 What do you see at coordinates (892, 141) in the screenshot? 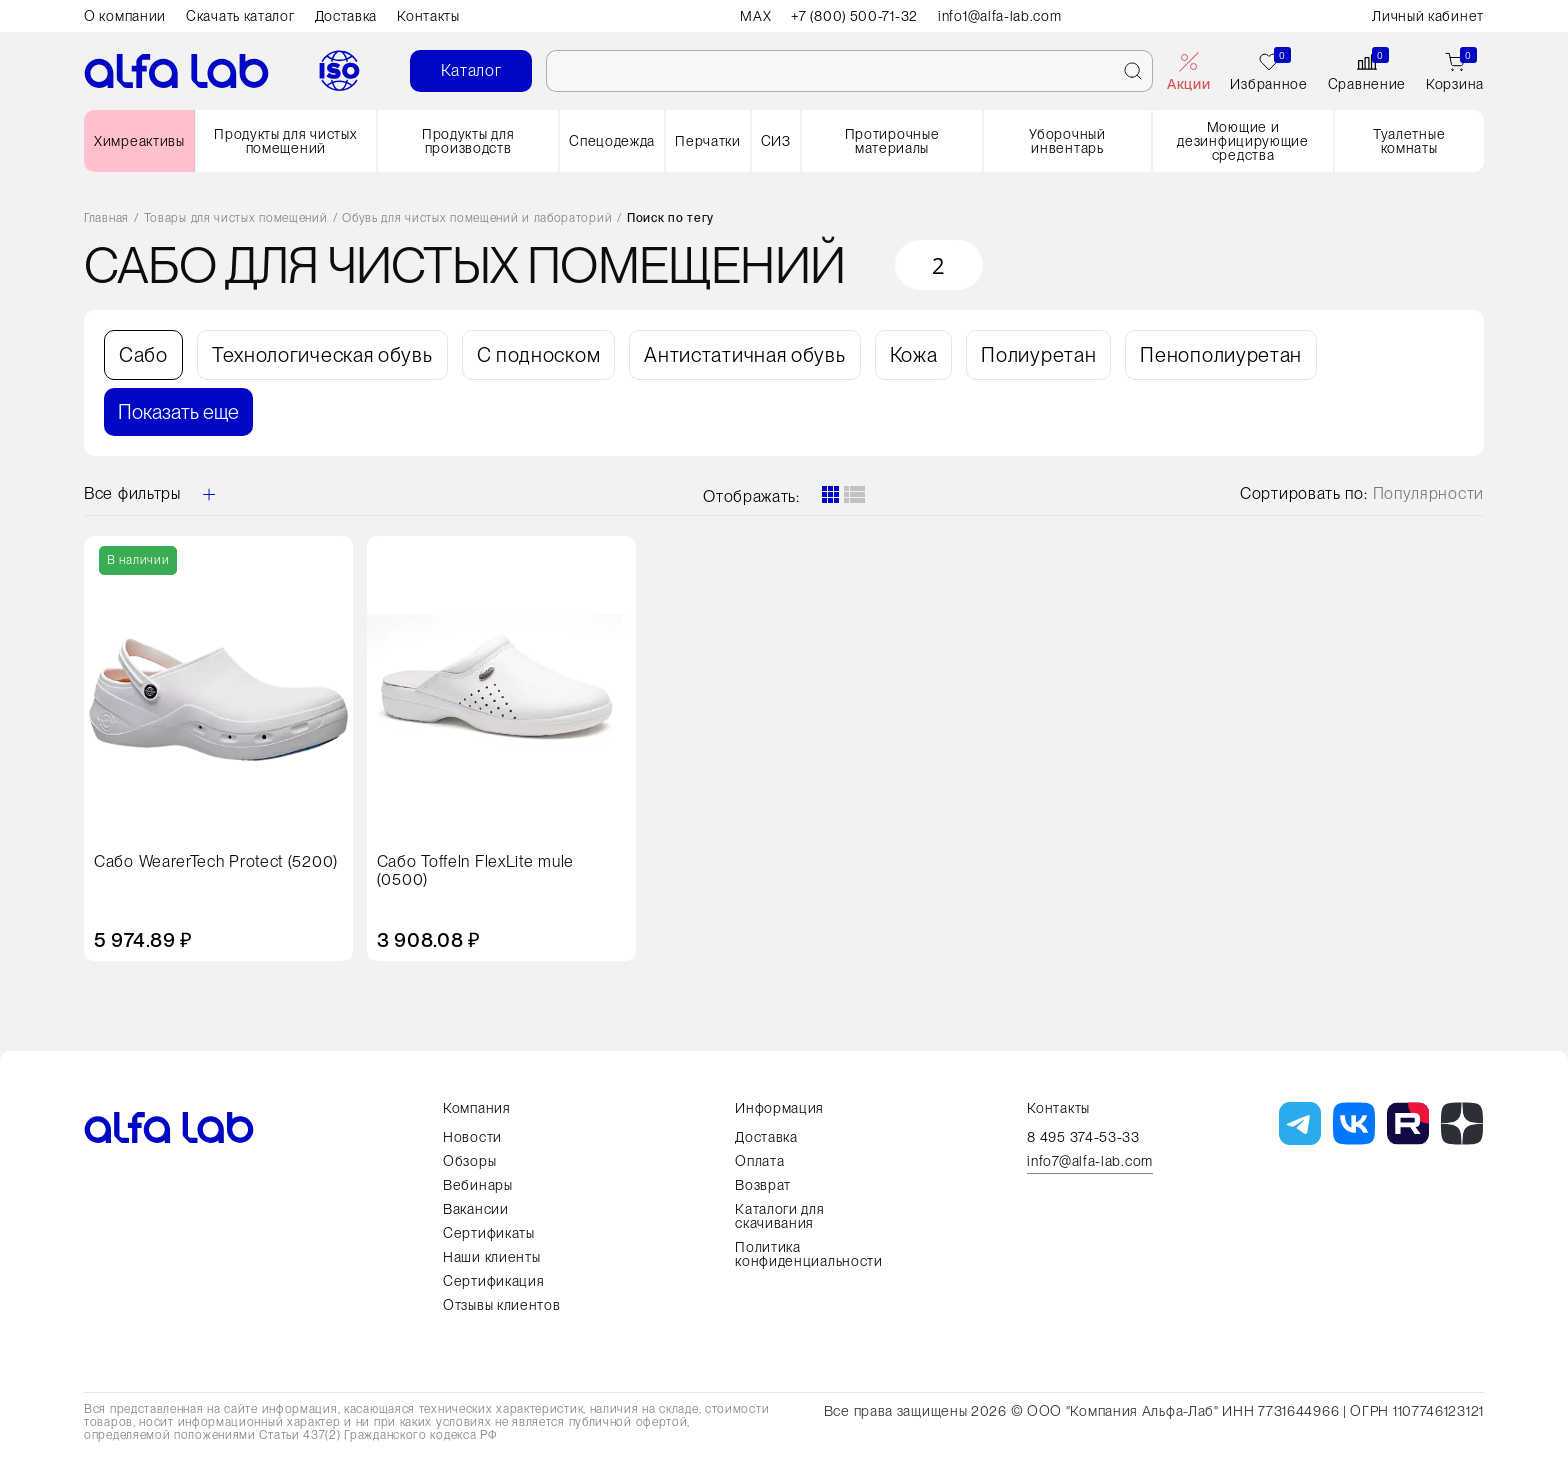
I see `Протирочные материалы` at bounding box center [892, 141].